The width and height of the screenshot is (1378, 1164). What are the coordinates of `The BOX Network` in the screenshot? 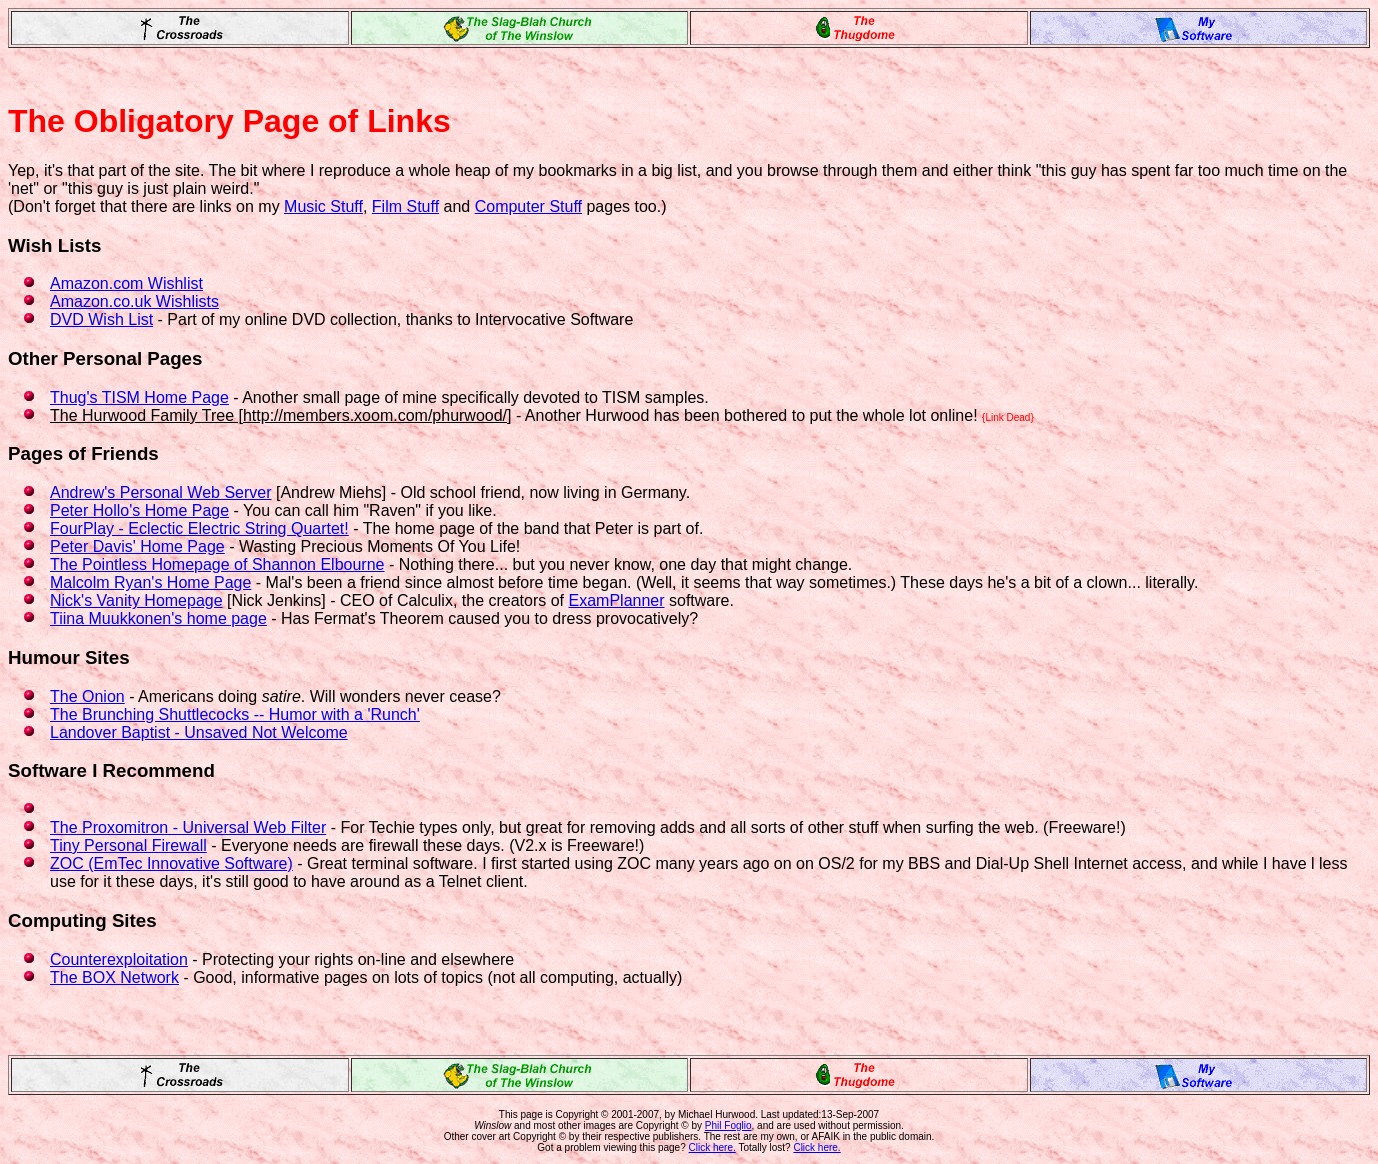 It's located at (114, 977).